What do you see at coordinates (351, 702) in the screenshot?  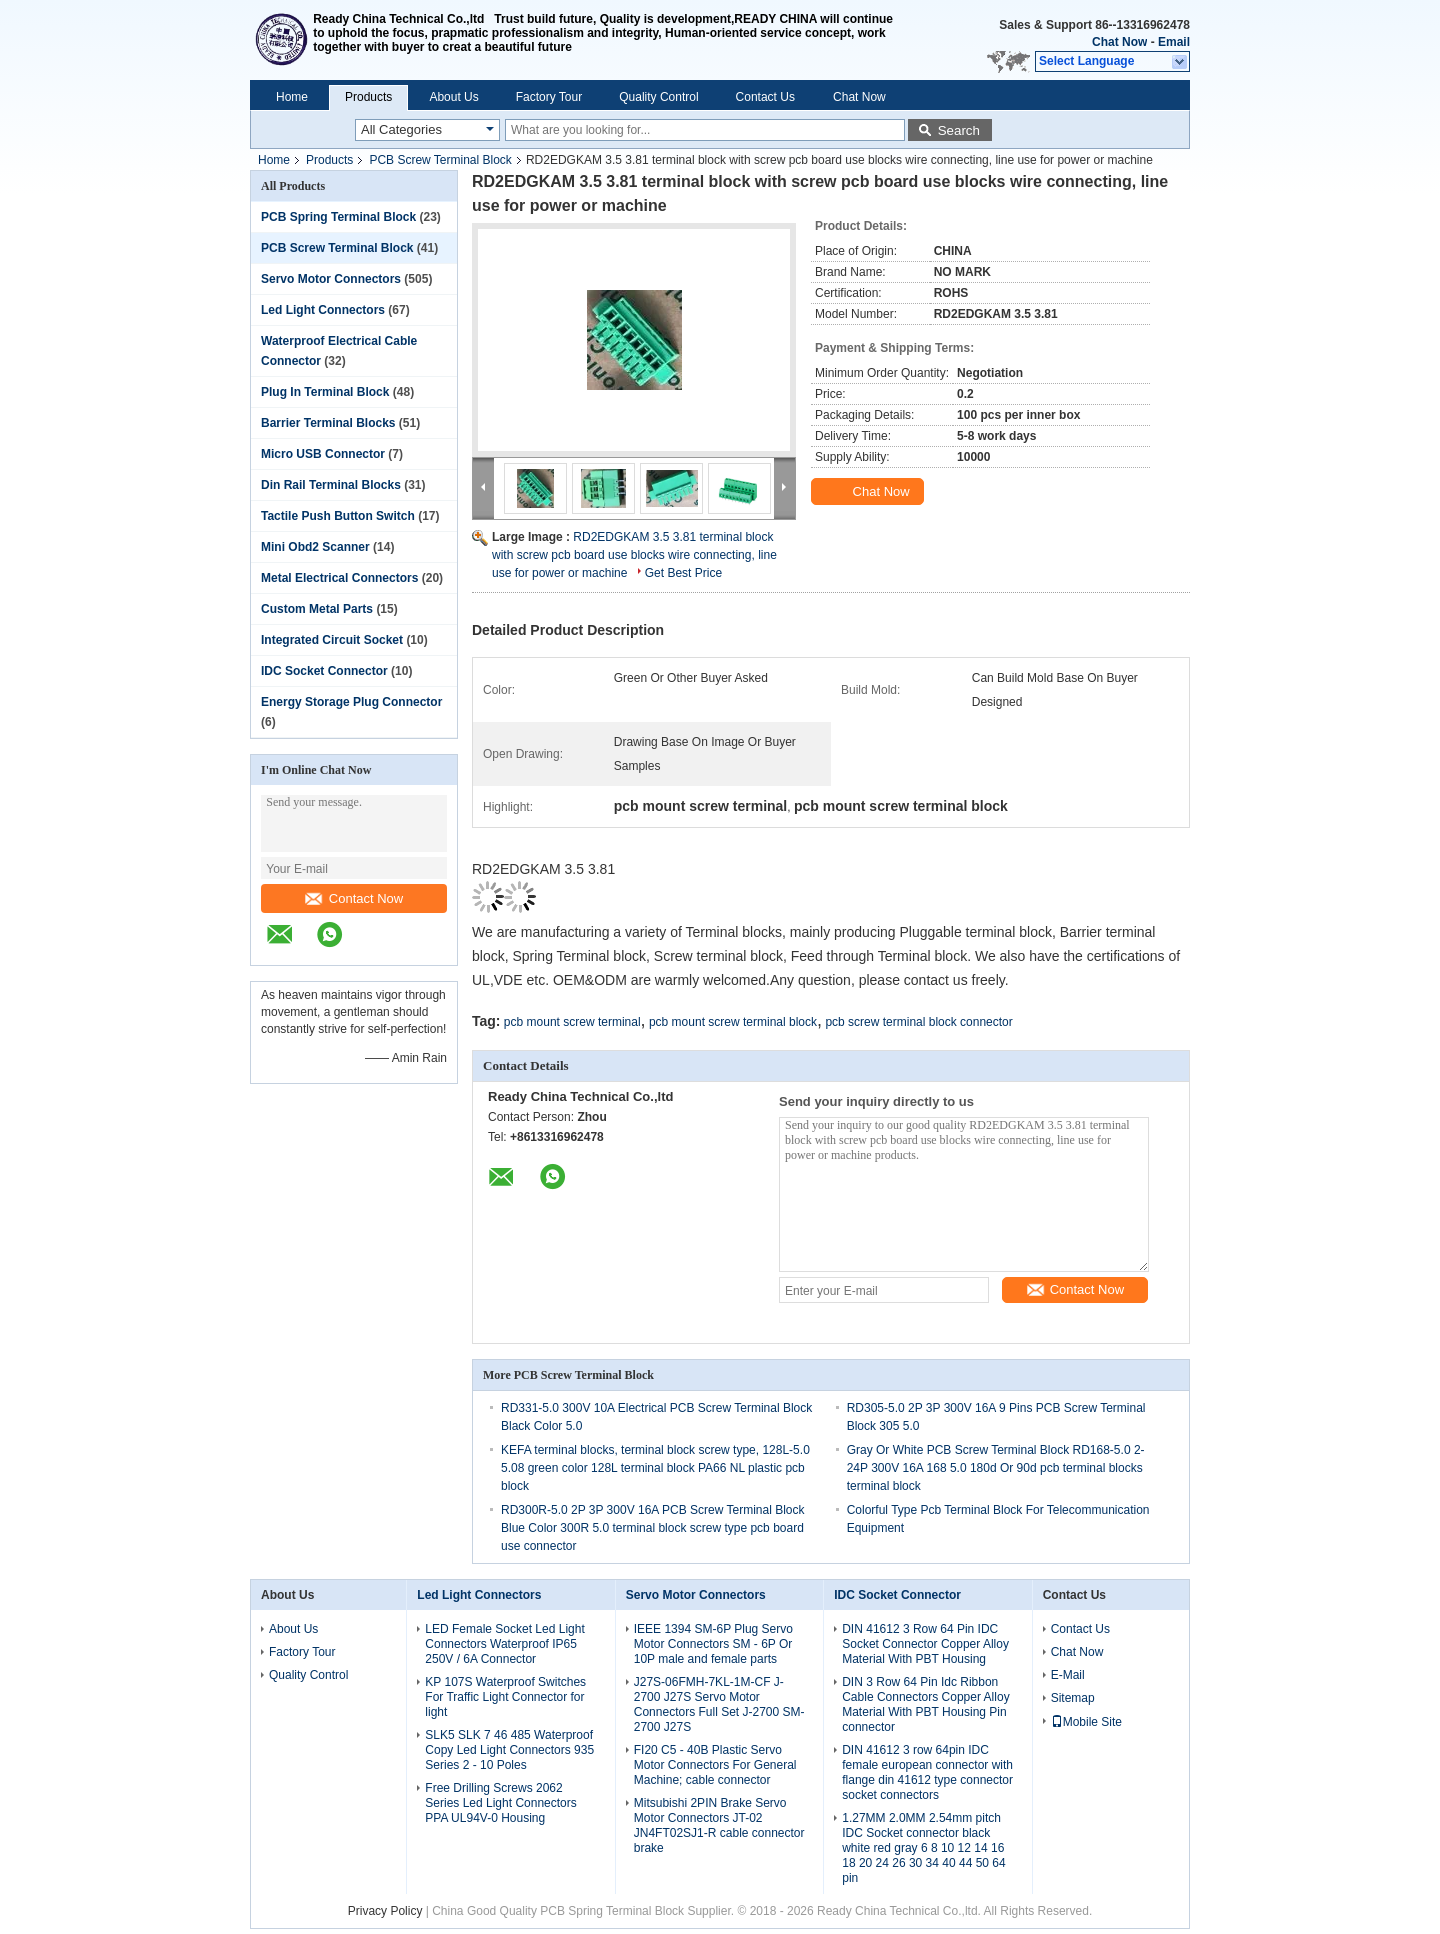 I see `Energy Storage Plug Connector` at bounding box center [351, 702].